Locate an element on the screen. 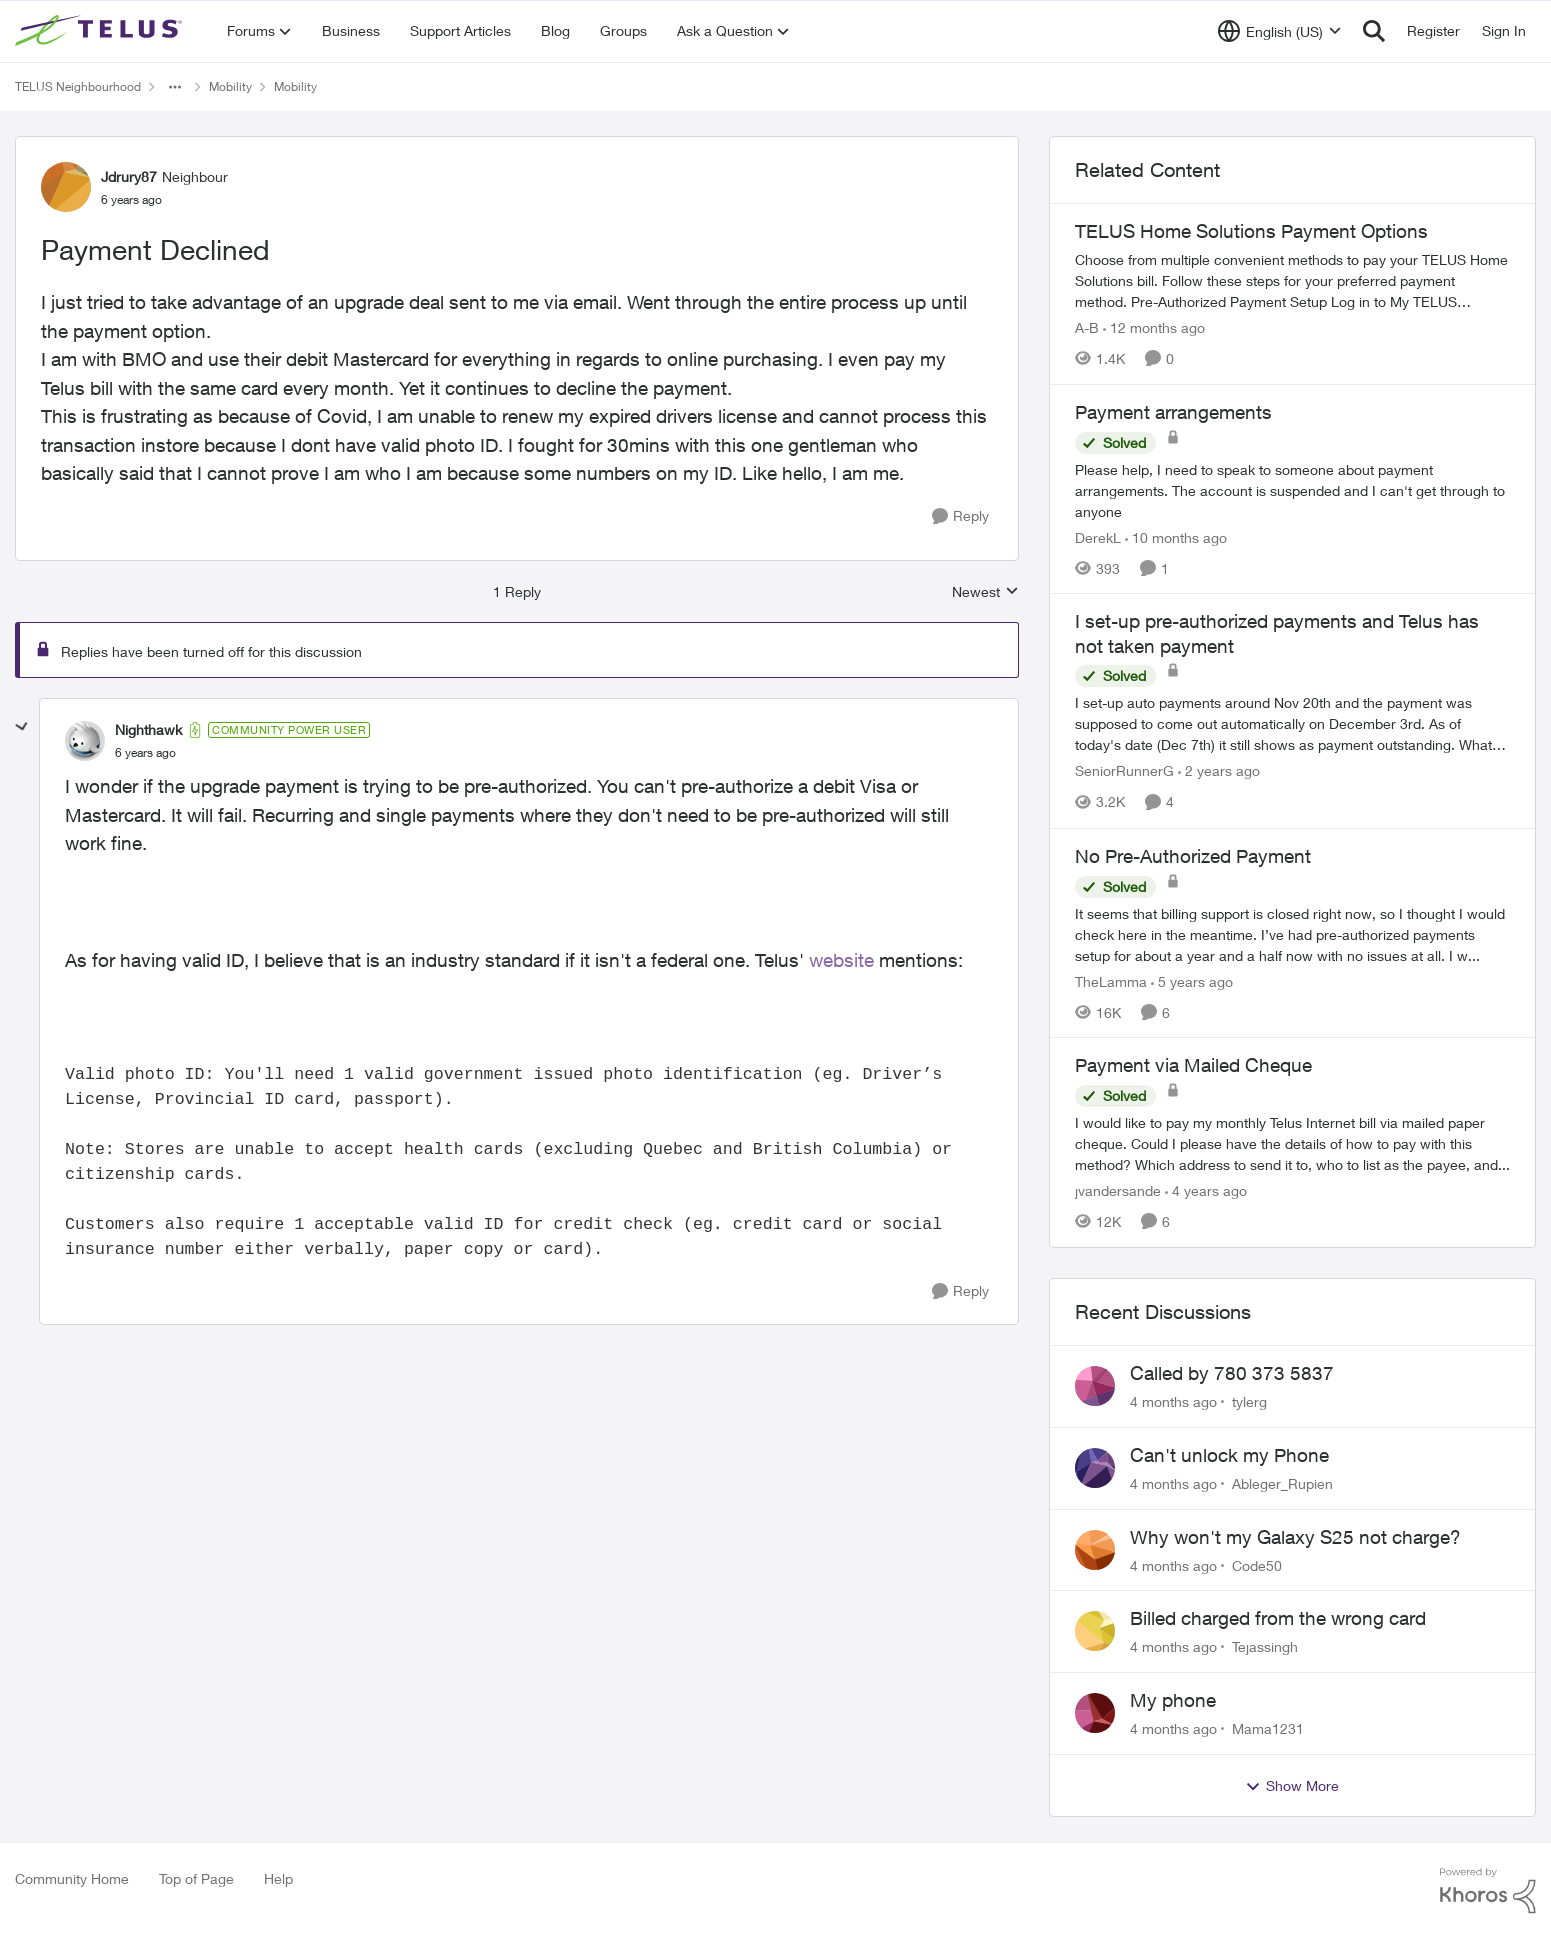 This screenshot has width=1551, height=1939. [View Profile: Code50] is located at coordinates (1095, 1550).